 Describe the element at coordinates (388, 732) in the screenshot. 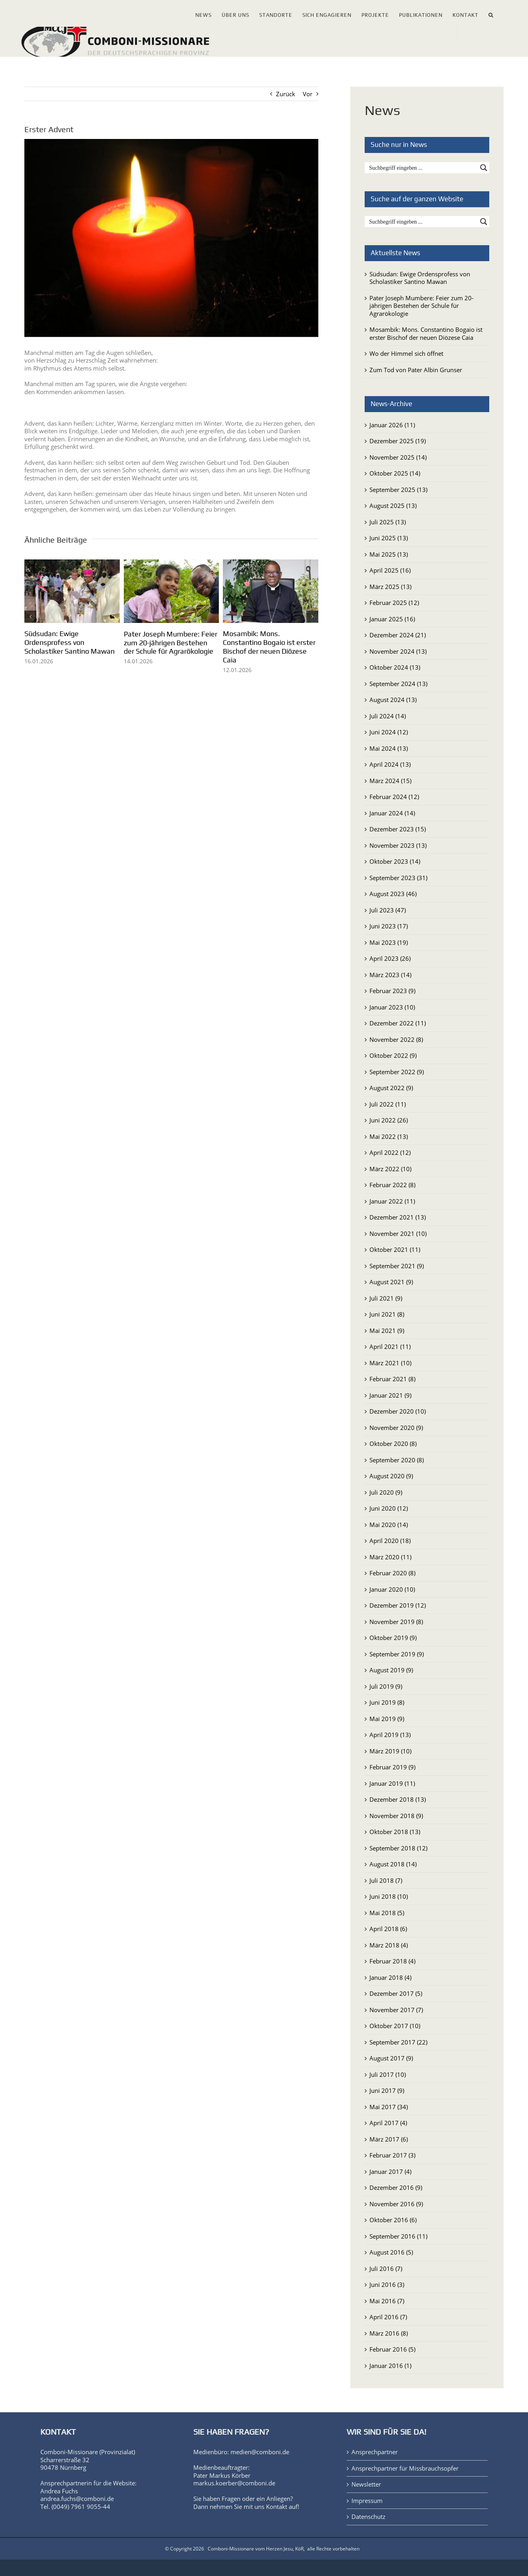

I see `Juni 2024 (12)` at that location.